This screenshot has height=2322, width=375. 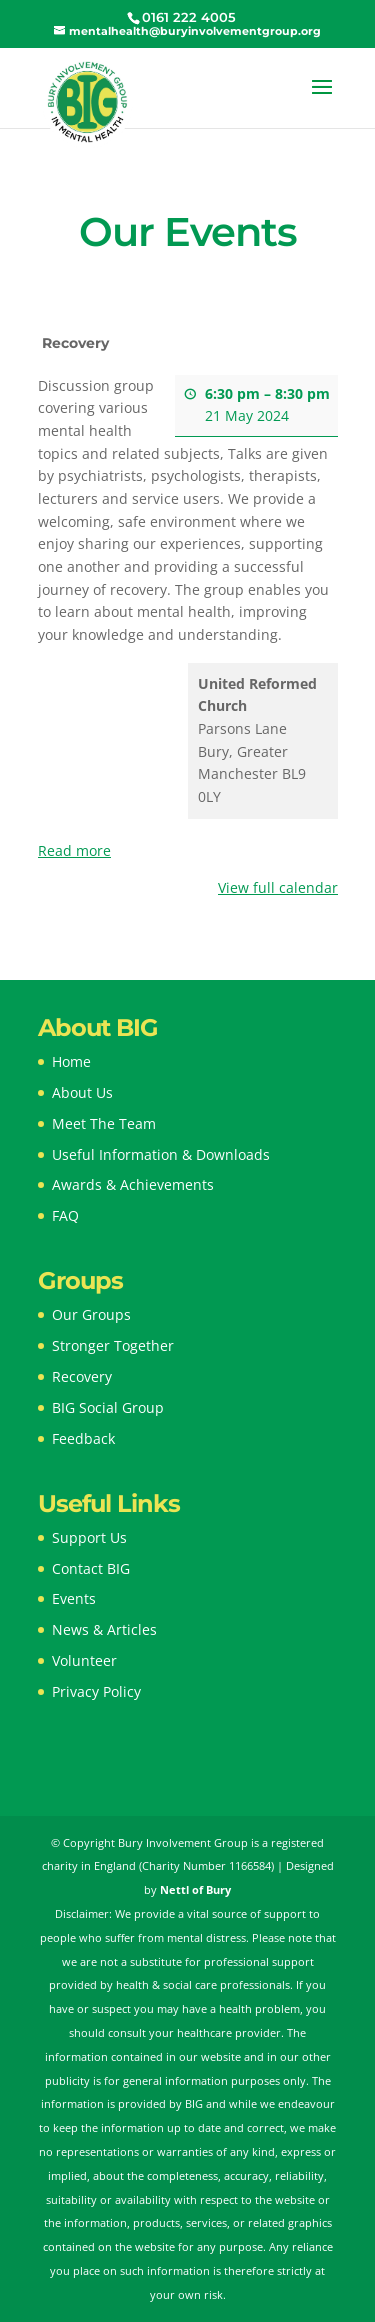 I want to click on Volunteer, so click(x=84, y=1660).